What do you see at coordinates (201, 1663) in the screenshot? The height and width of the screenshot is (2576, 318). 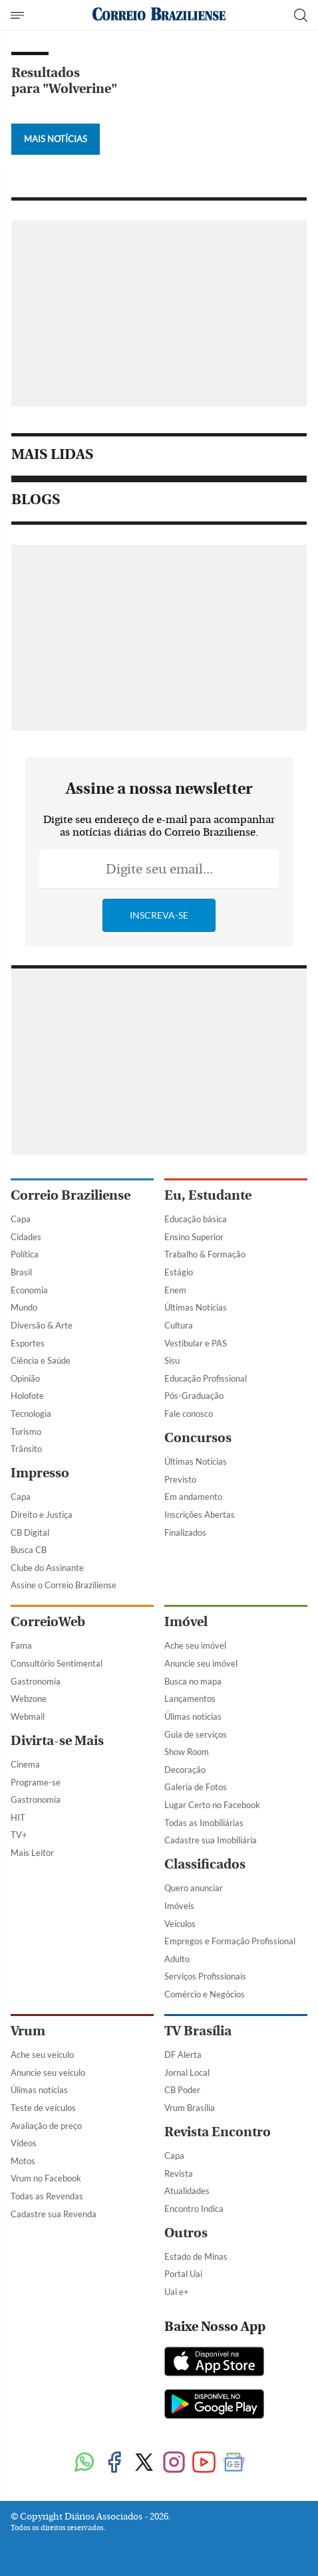 I see `Anuncie seu imóvel` at bounding box center [201, 1663].